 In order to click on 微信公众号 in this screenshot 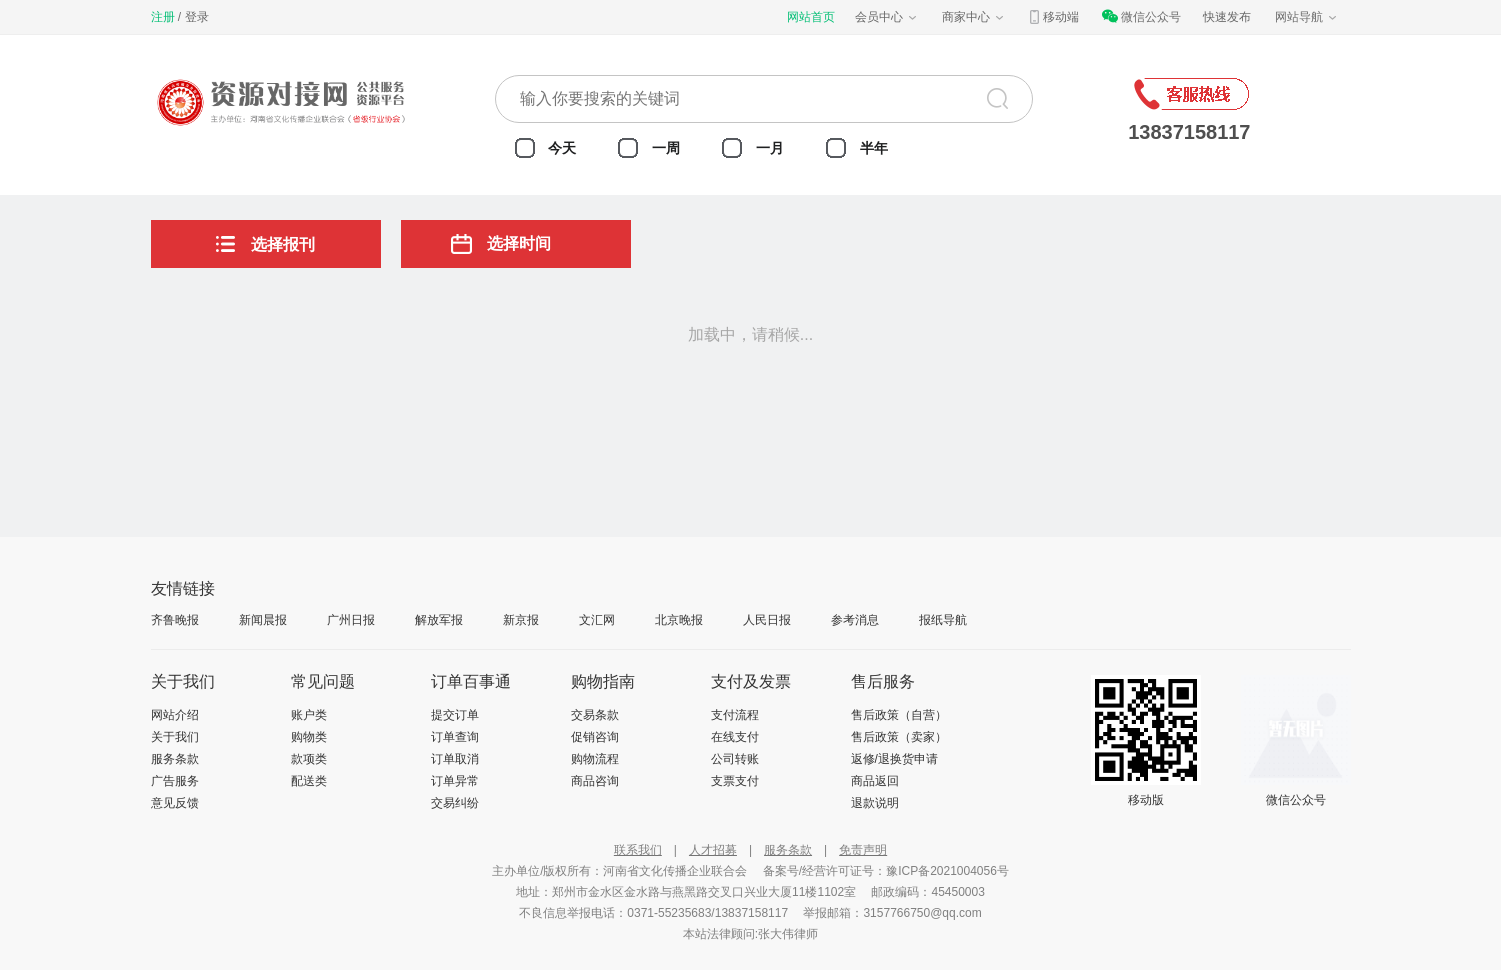, I will do `click(1141, 17)`.